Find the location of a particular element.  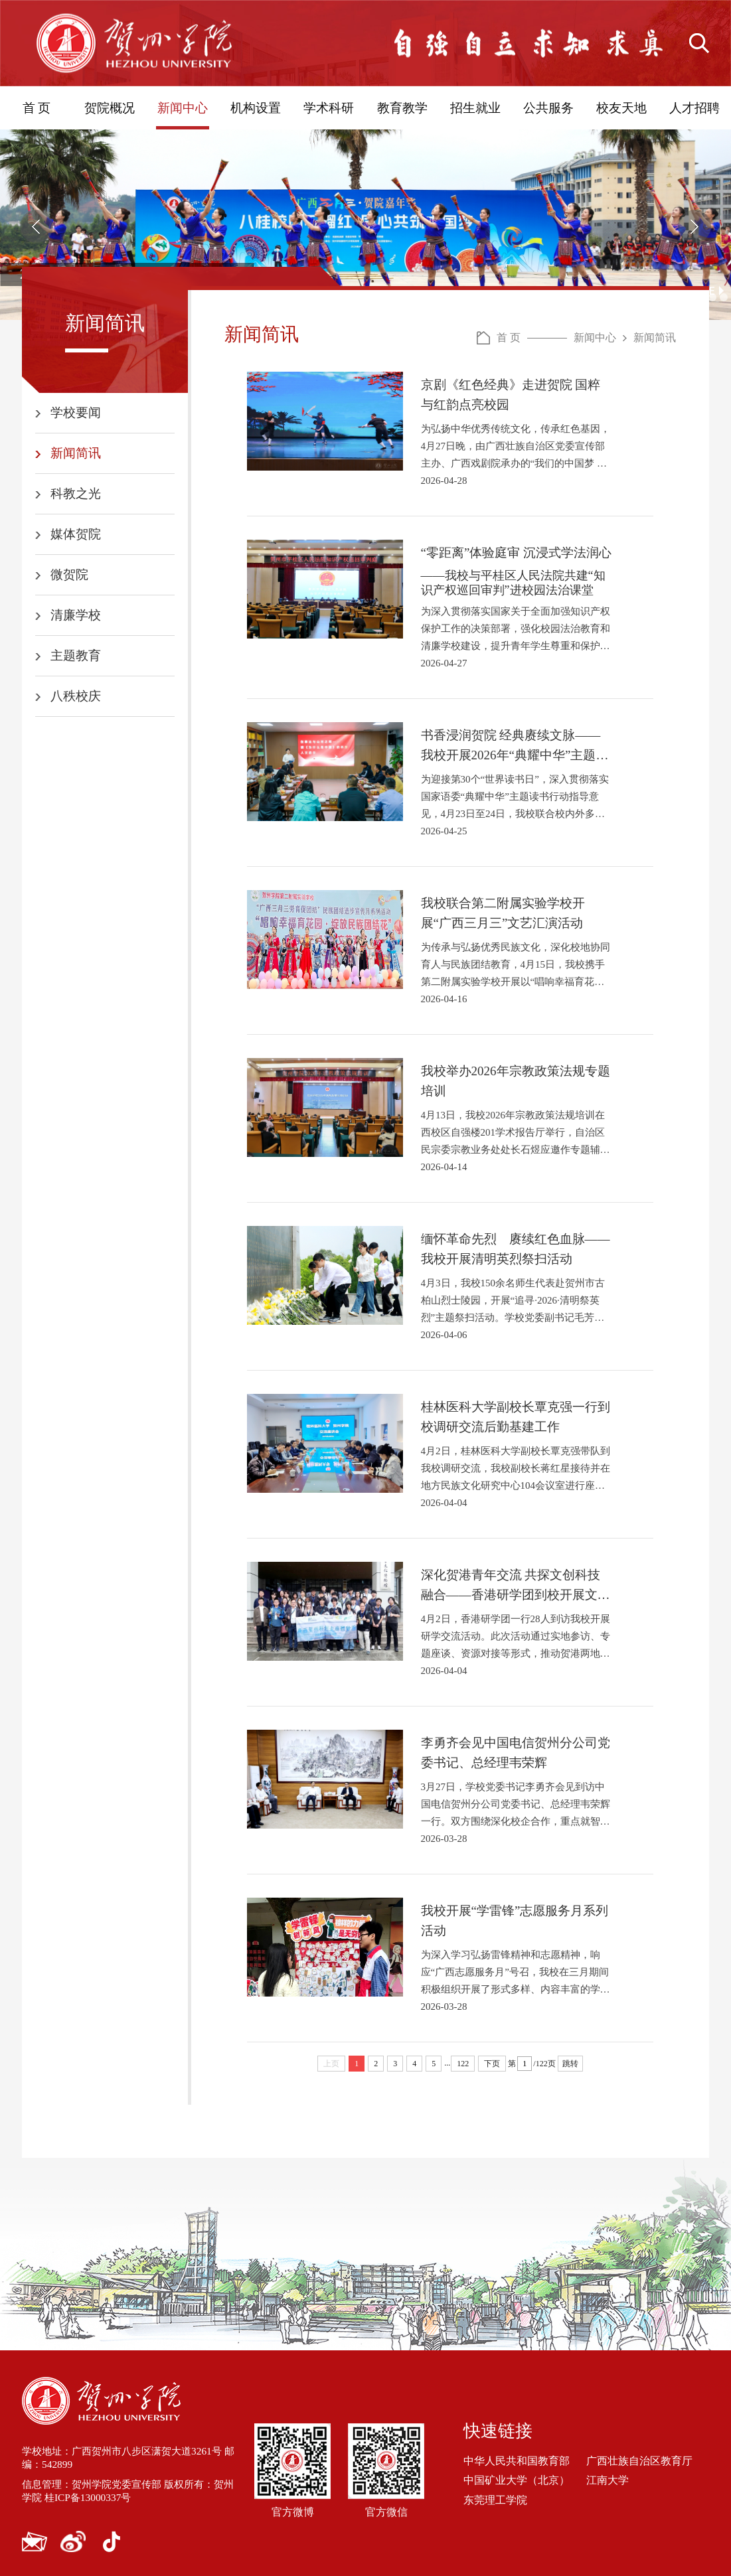

首 页 is located at coordinates (37, 108).